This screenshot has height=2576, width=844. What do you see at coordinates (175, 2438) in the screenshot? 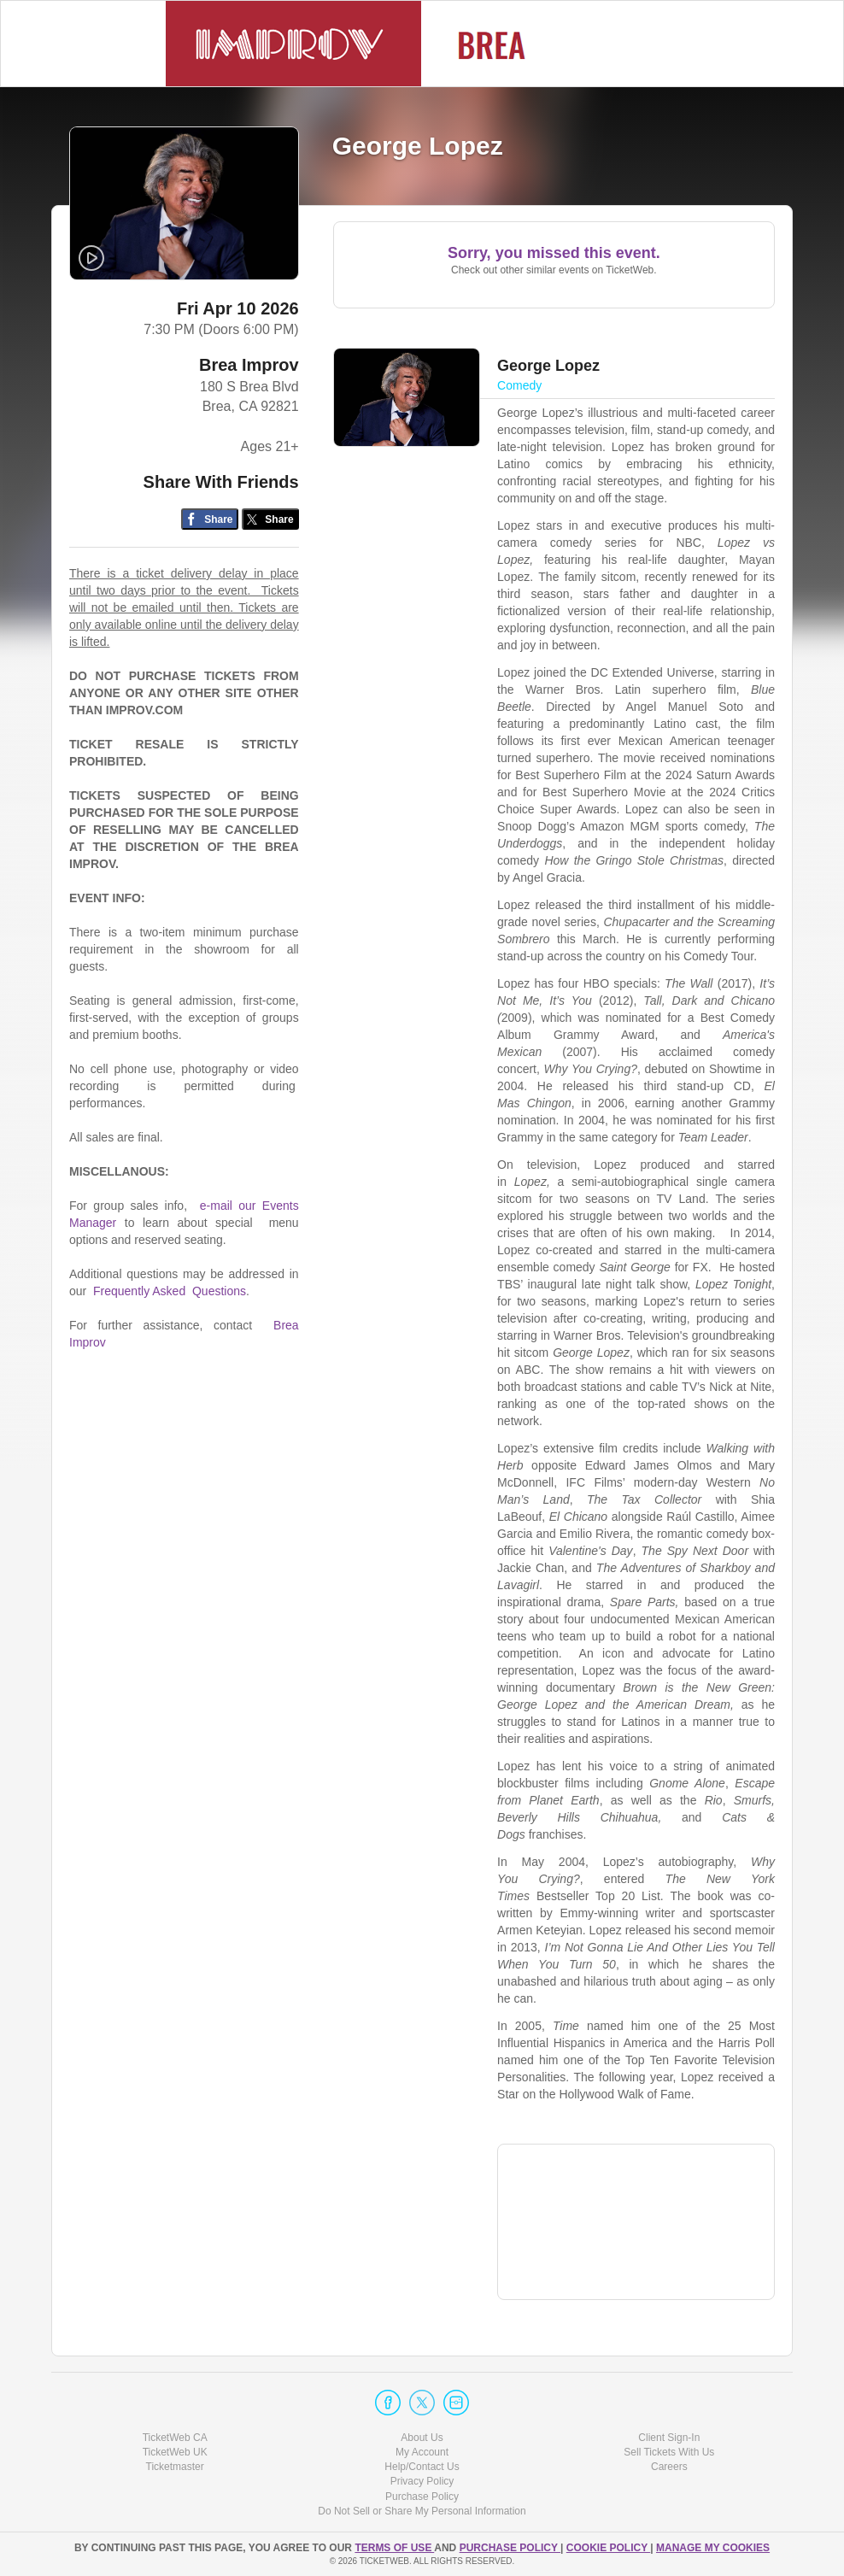
I see `TicketWeb CA` at bounding box center [175, 2438].